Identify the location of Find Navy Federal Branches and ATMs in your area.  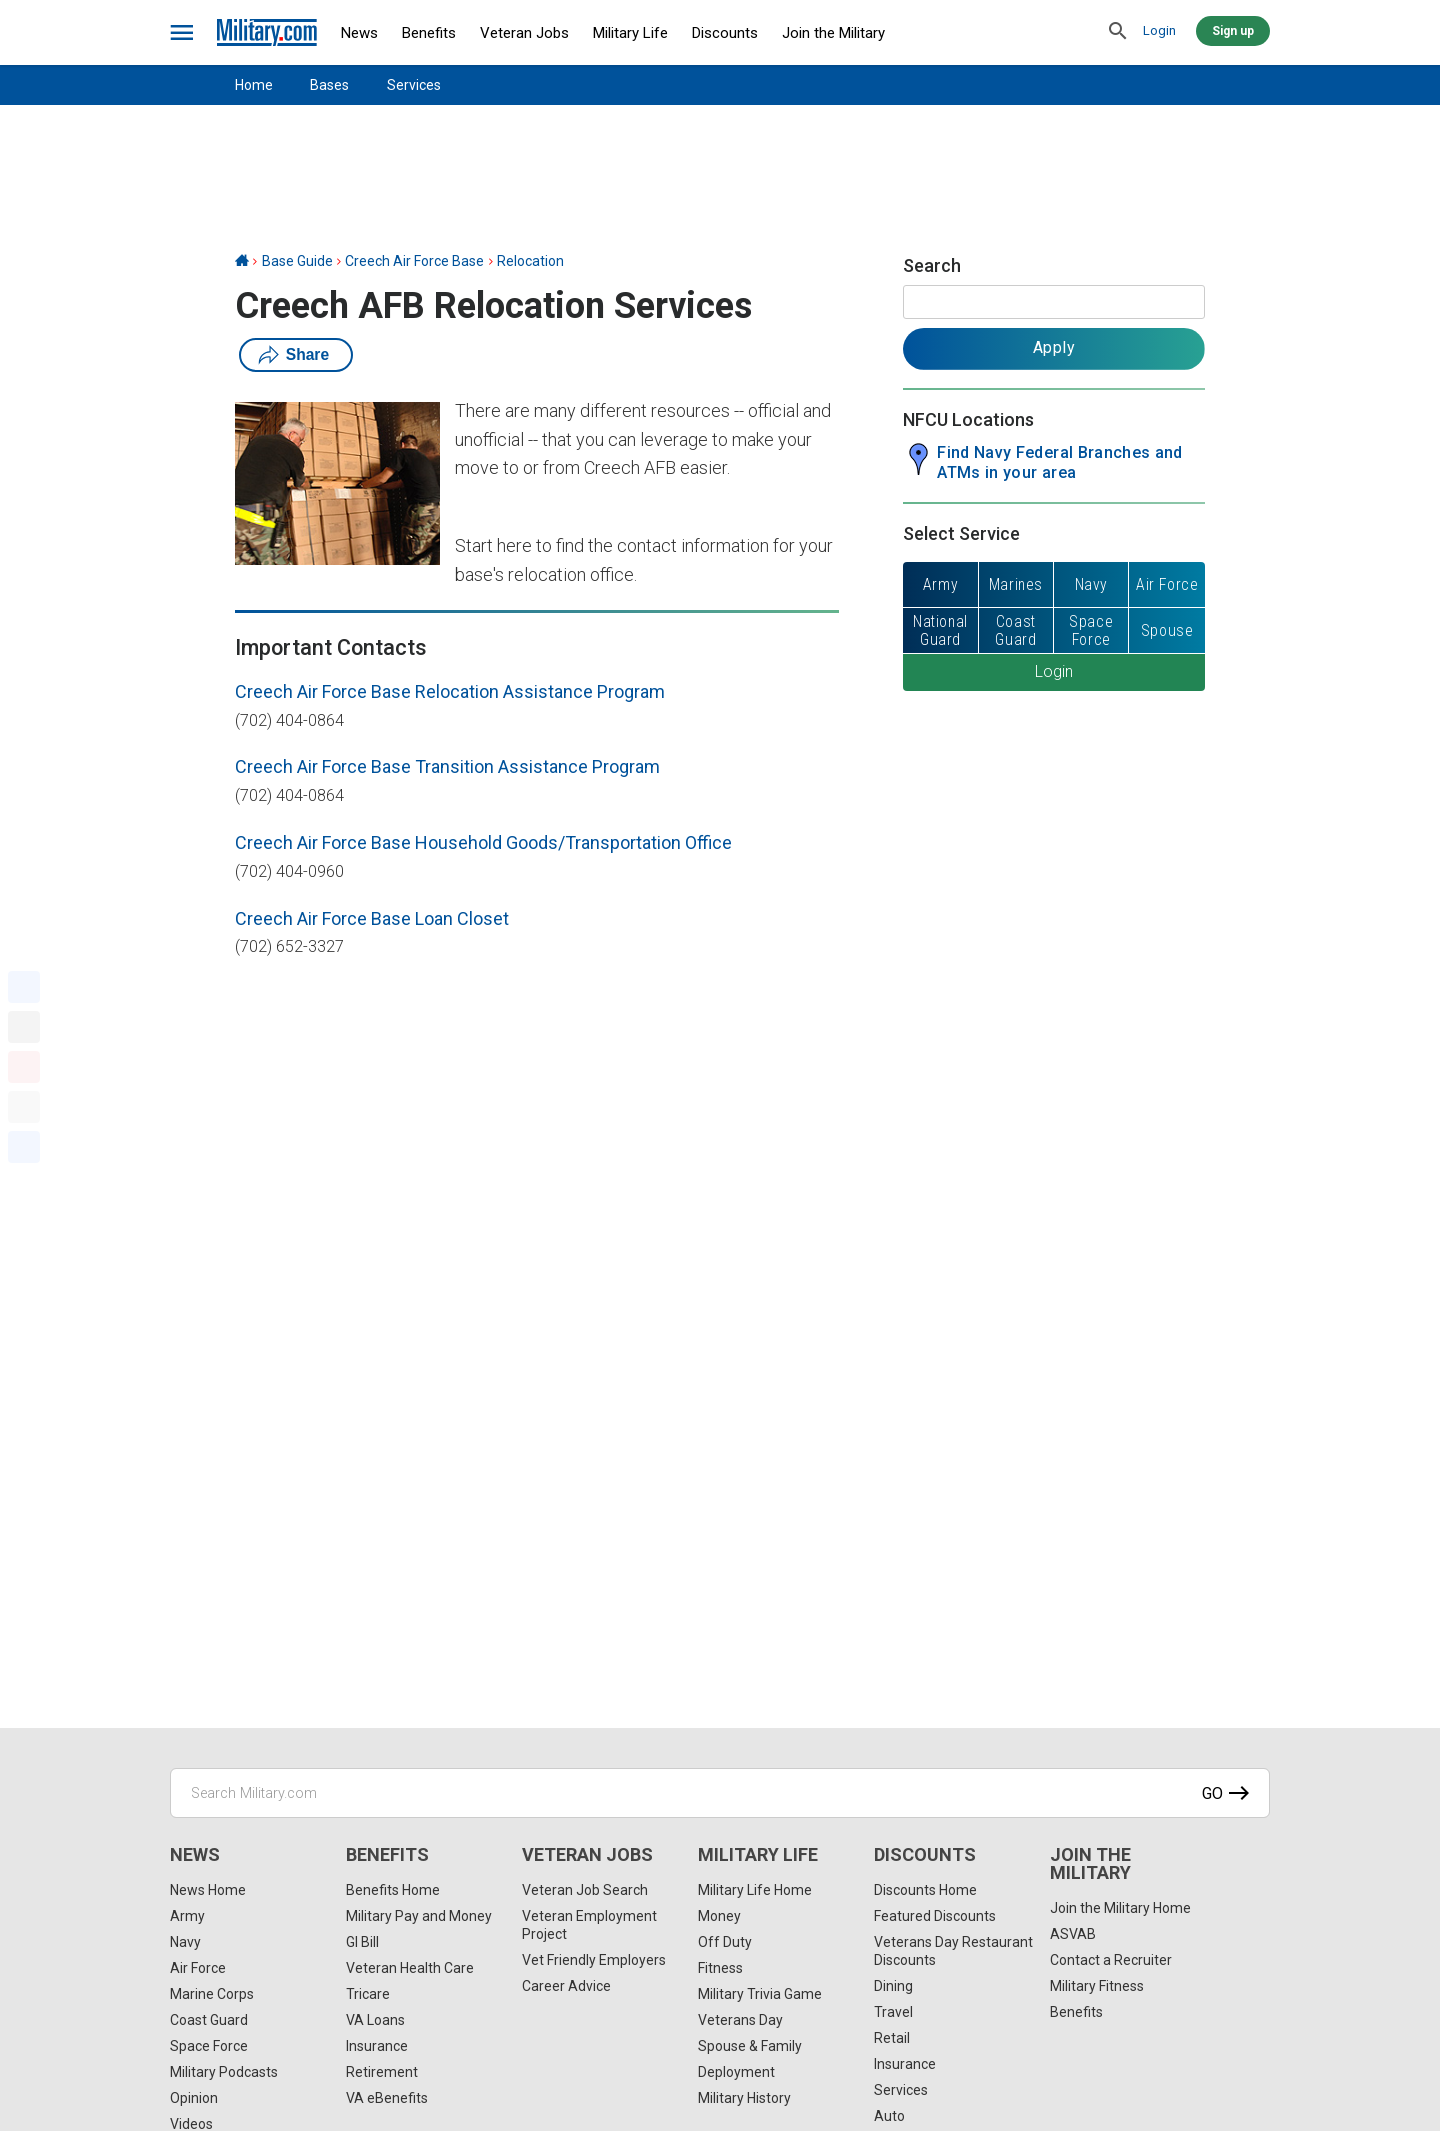
(1060, 462).